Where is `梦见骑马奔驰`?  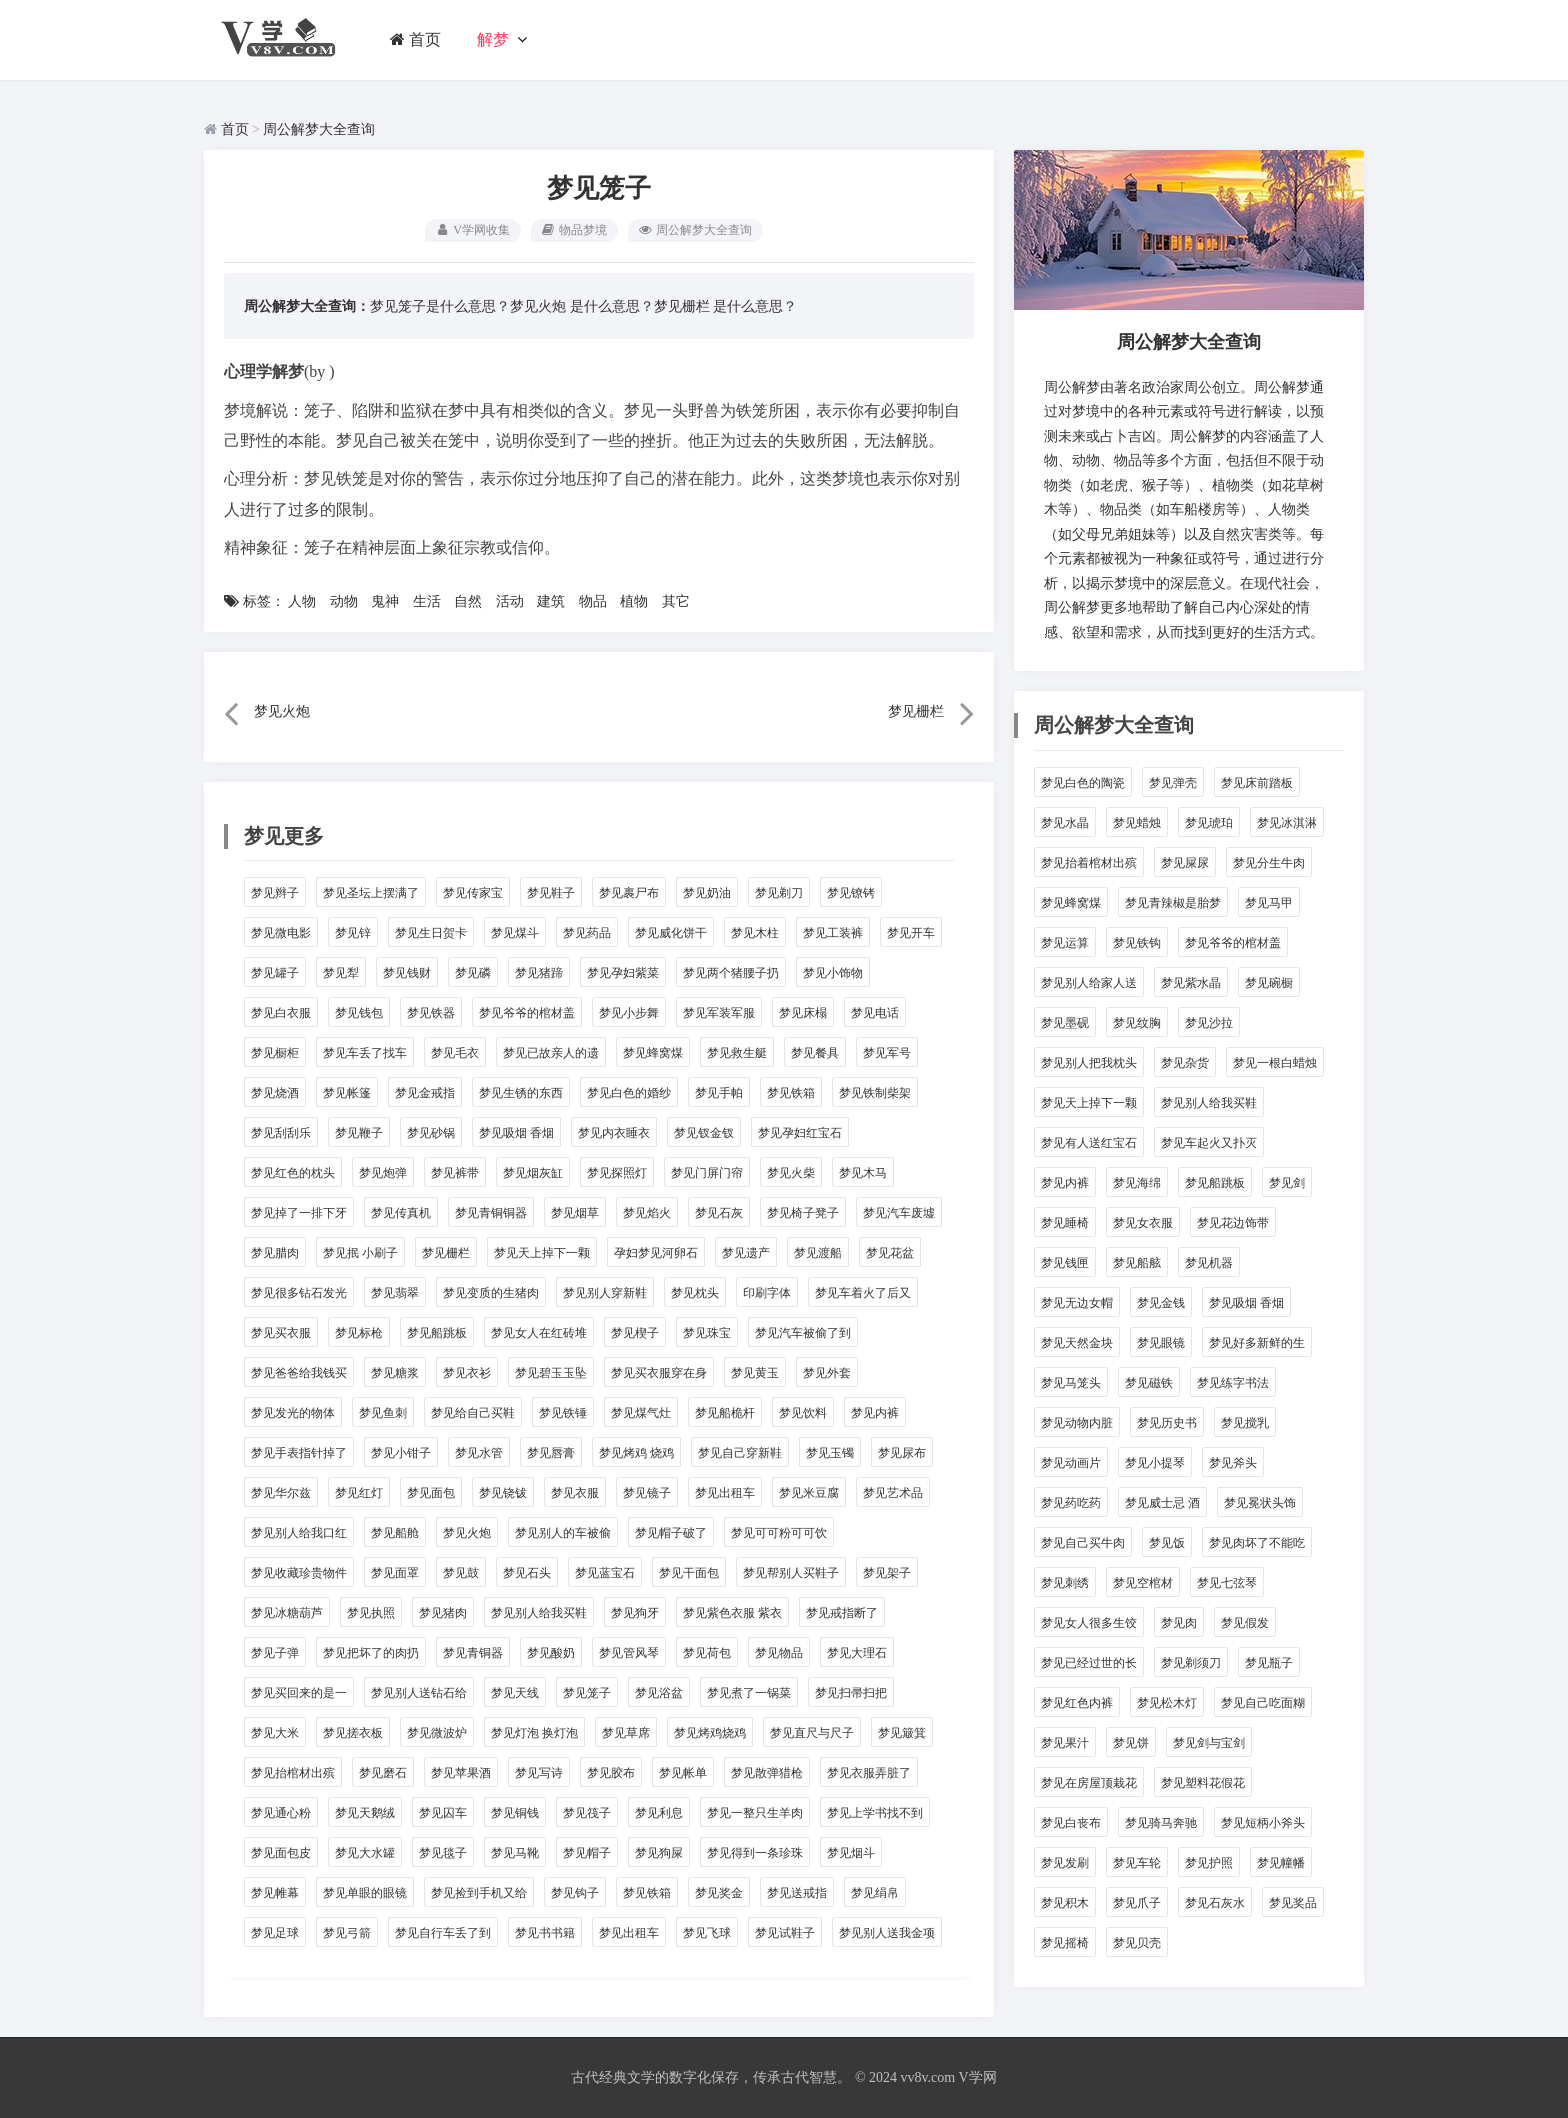 梦见骑马奔驰 is located at coordinates (1161, 1823).